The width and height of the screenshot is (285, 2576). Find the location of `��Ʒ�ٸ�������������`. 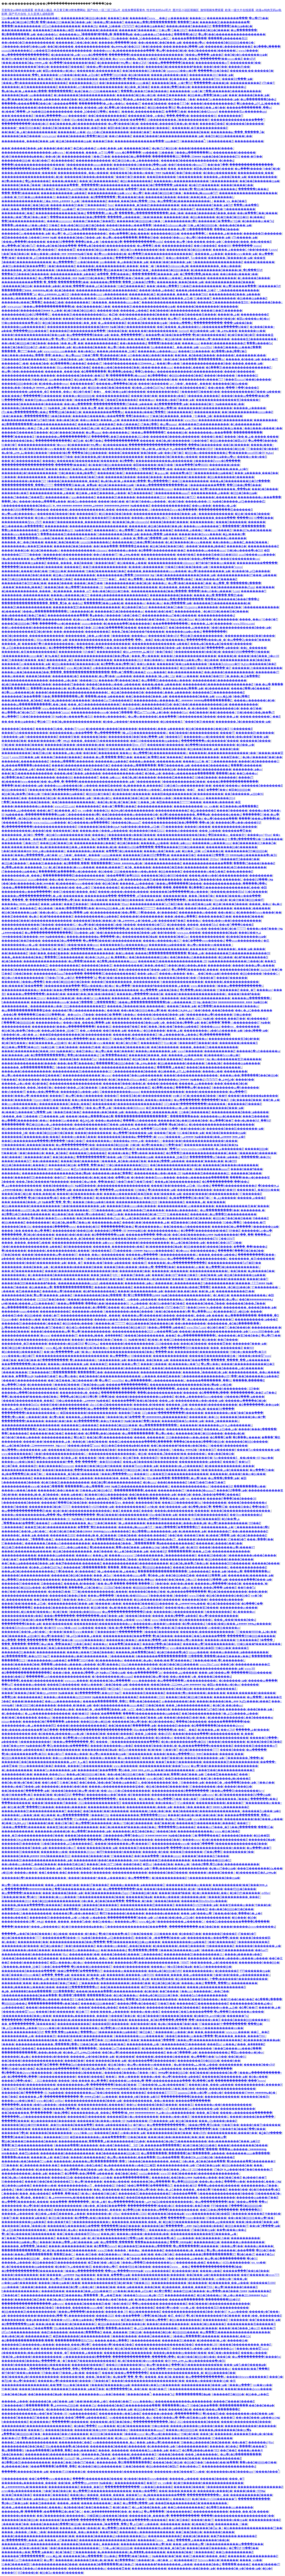

��Ʒ�ٸ������������� is located at coordinates (76, 721).